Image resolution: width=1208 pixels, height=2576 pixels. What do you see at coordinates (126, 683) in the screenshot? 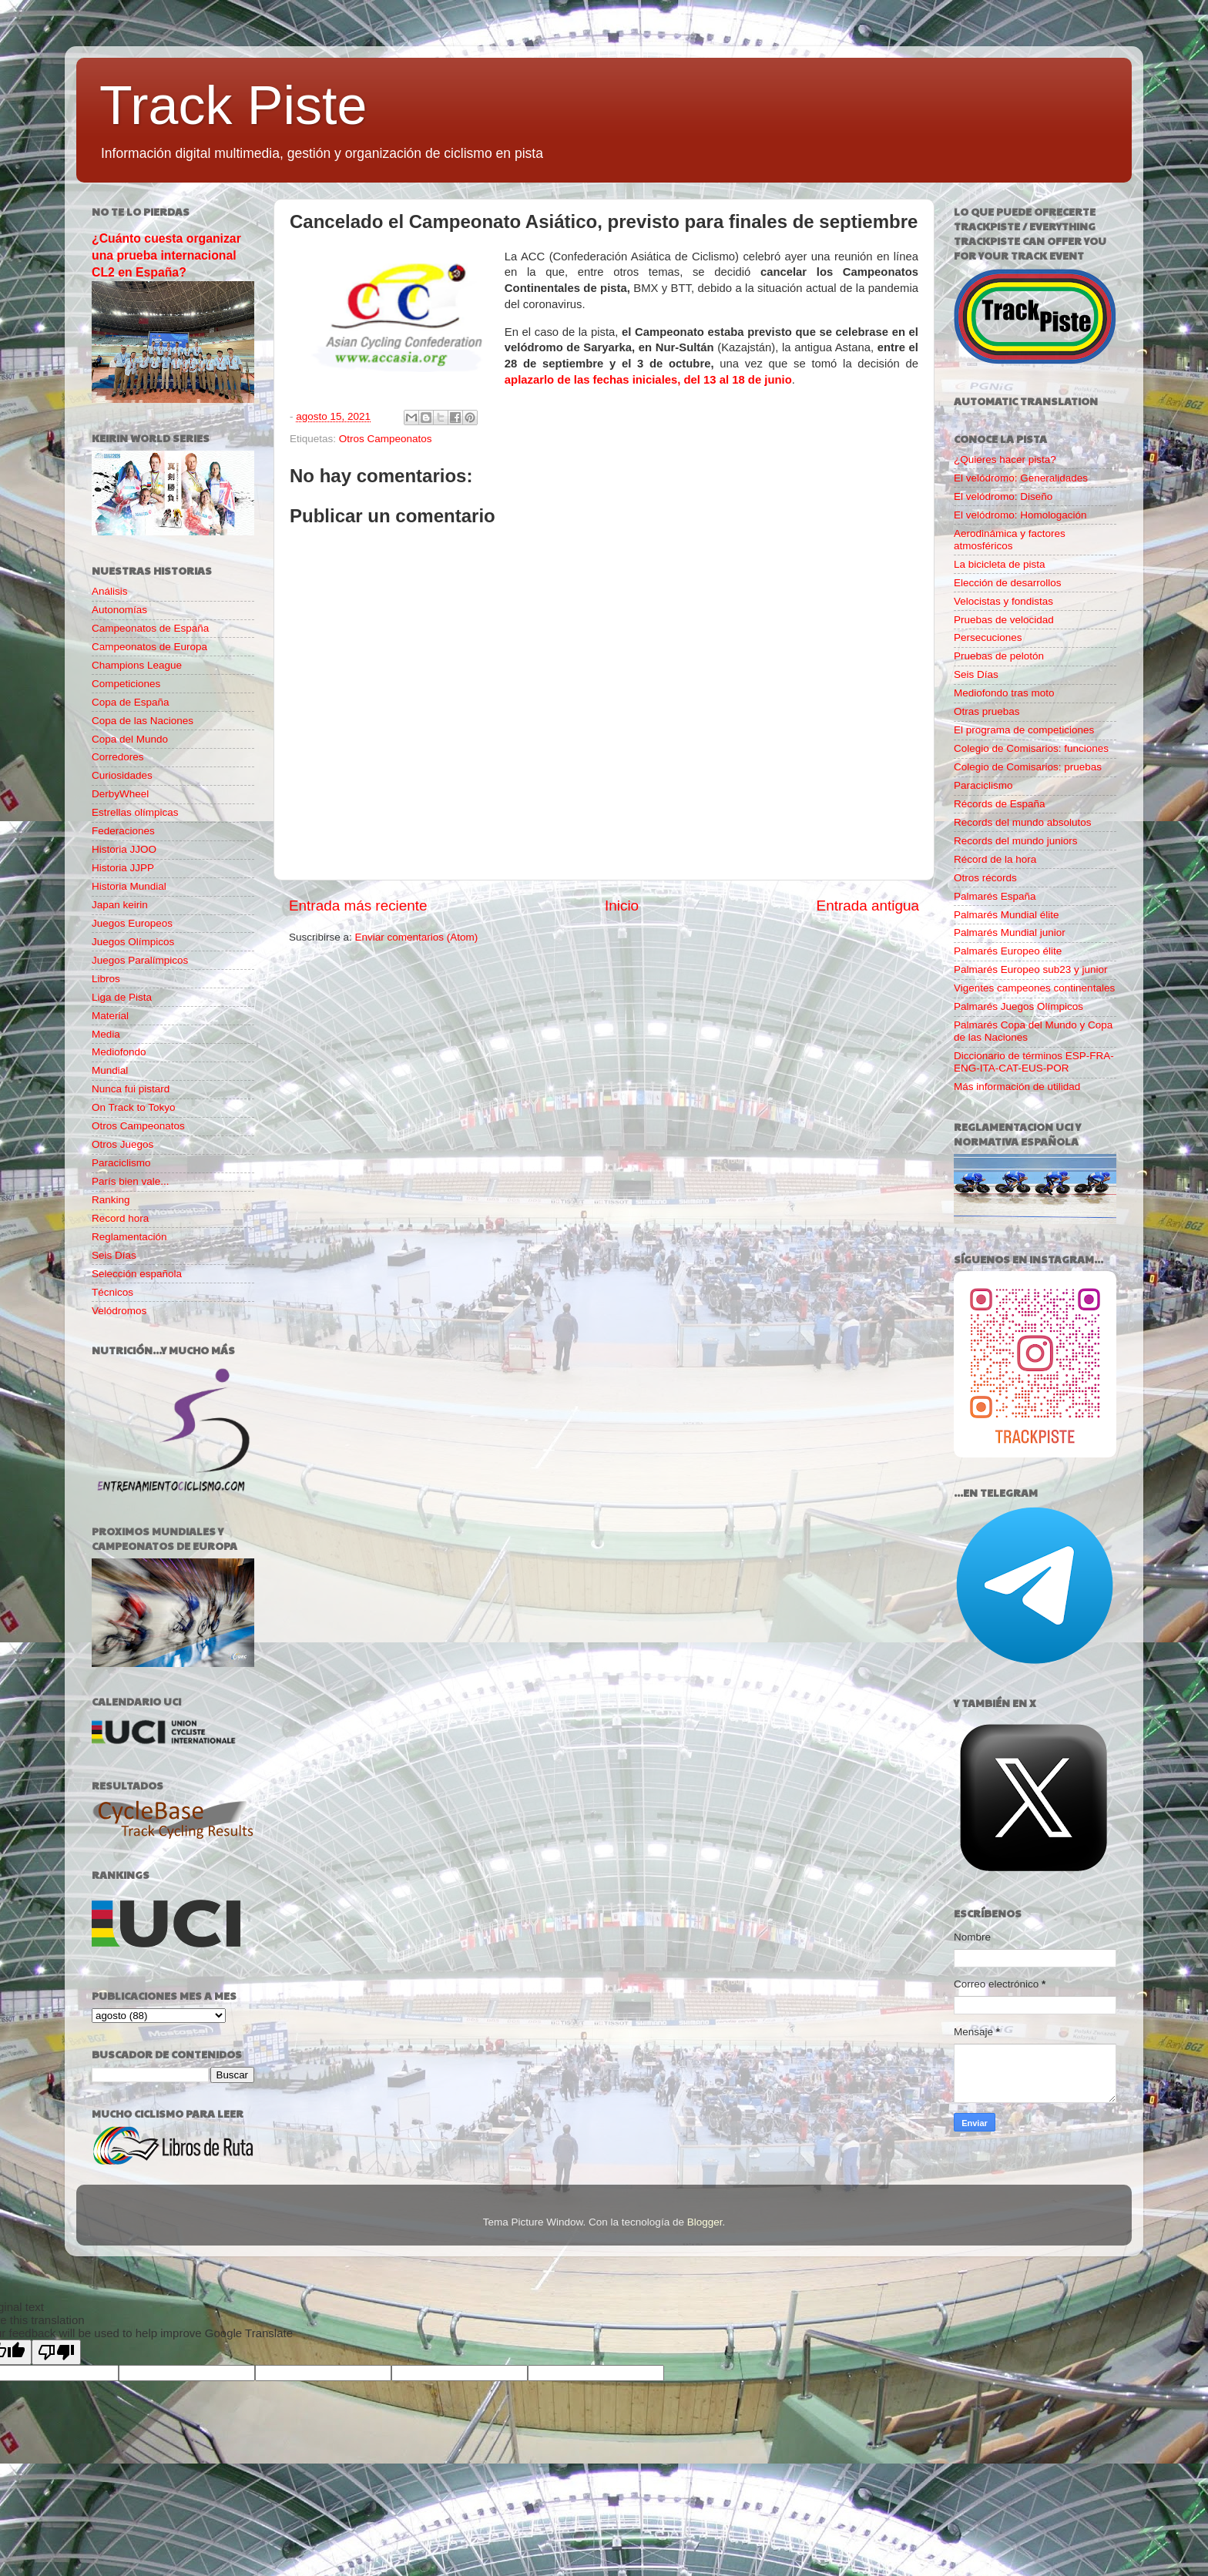
I see `Competiciones` at bounding box center [126, 683].